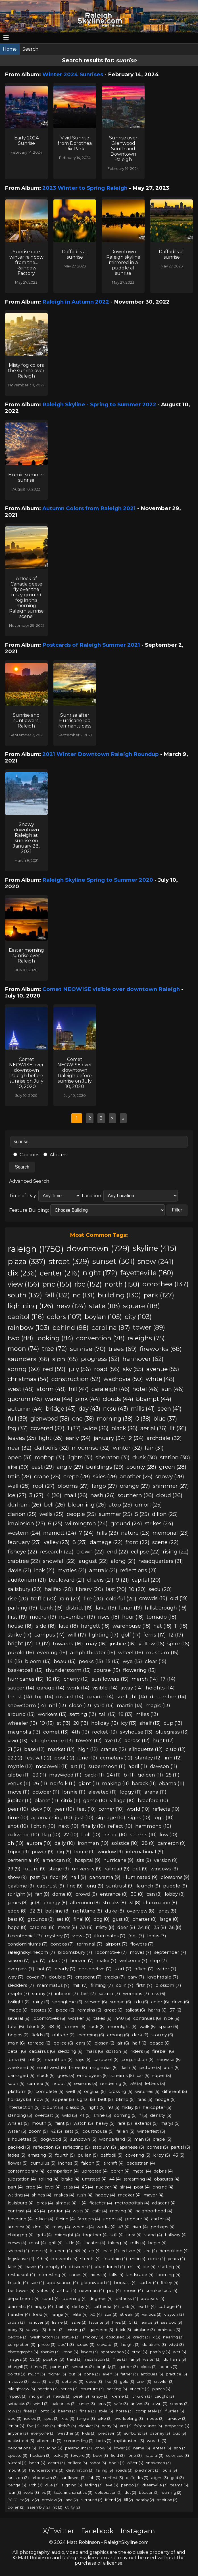  Describe the element at coordinates (83, 2139) in the screenshot. I see `sundown (5)` at that location.